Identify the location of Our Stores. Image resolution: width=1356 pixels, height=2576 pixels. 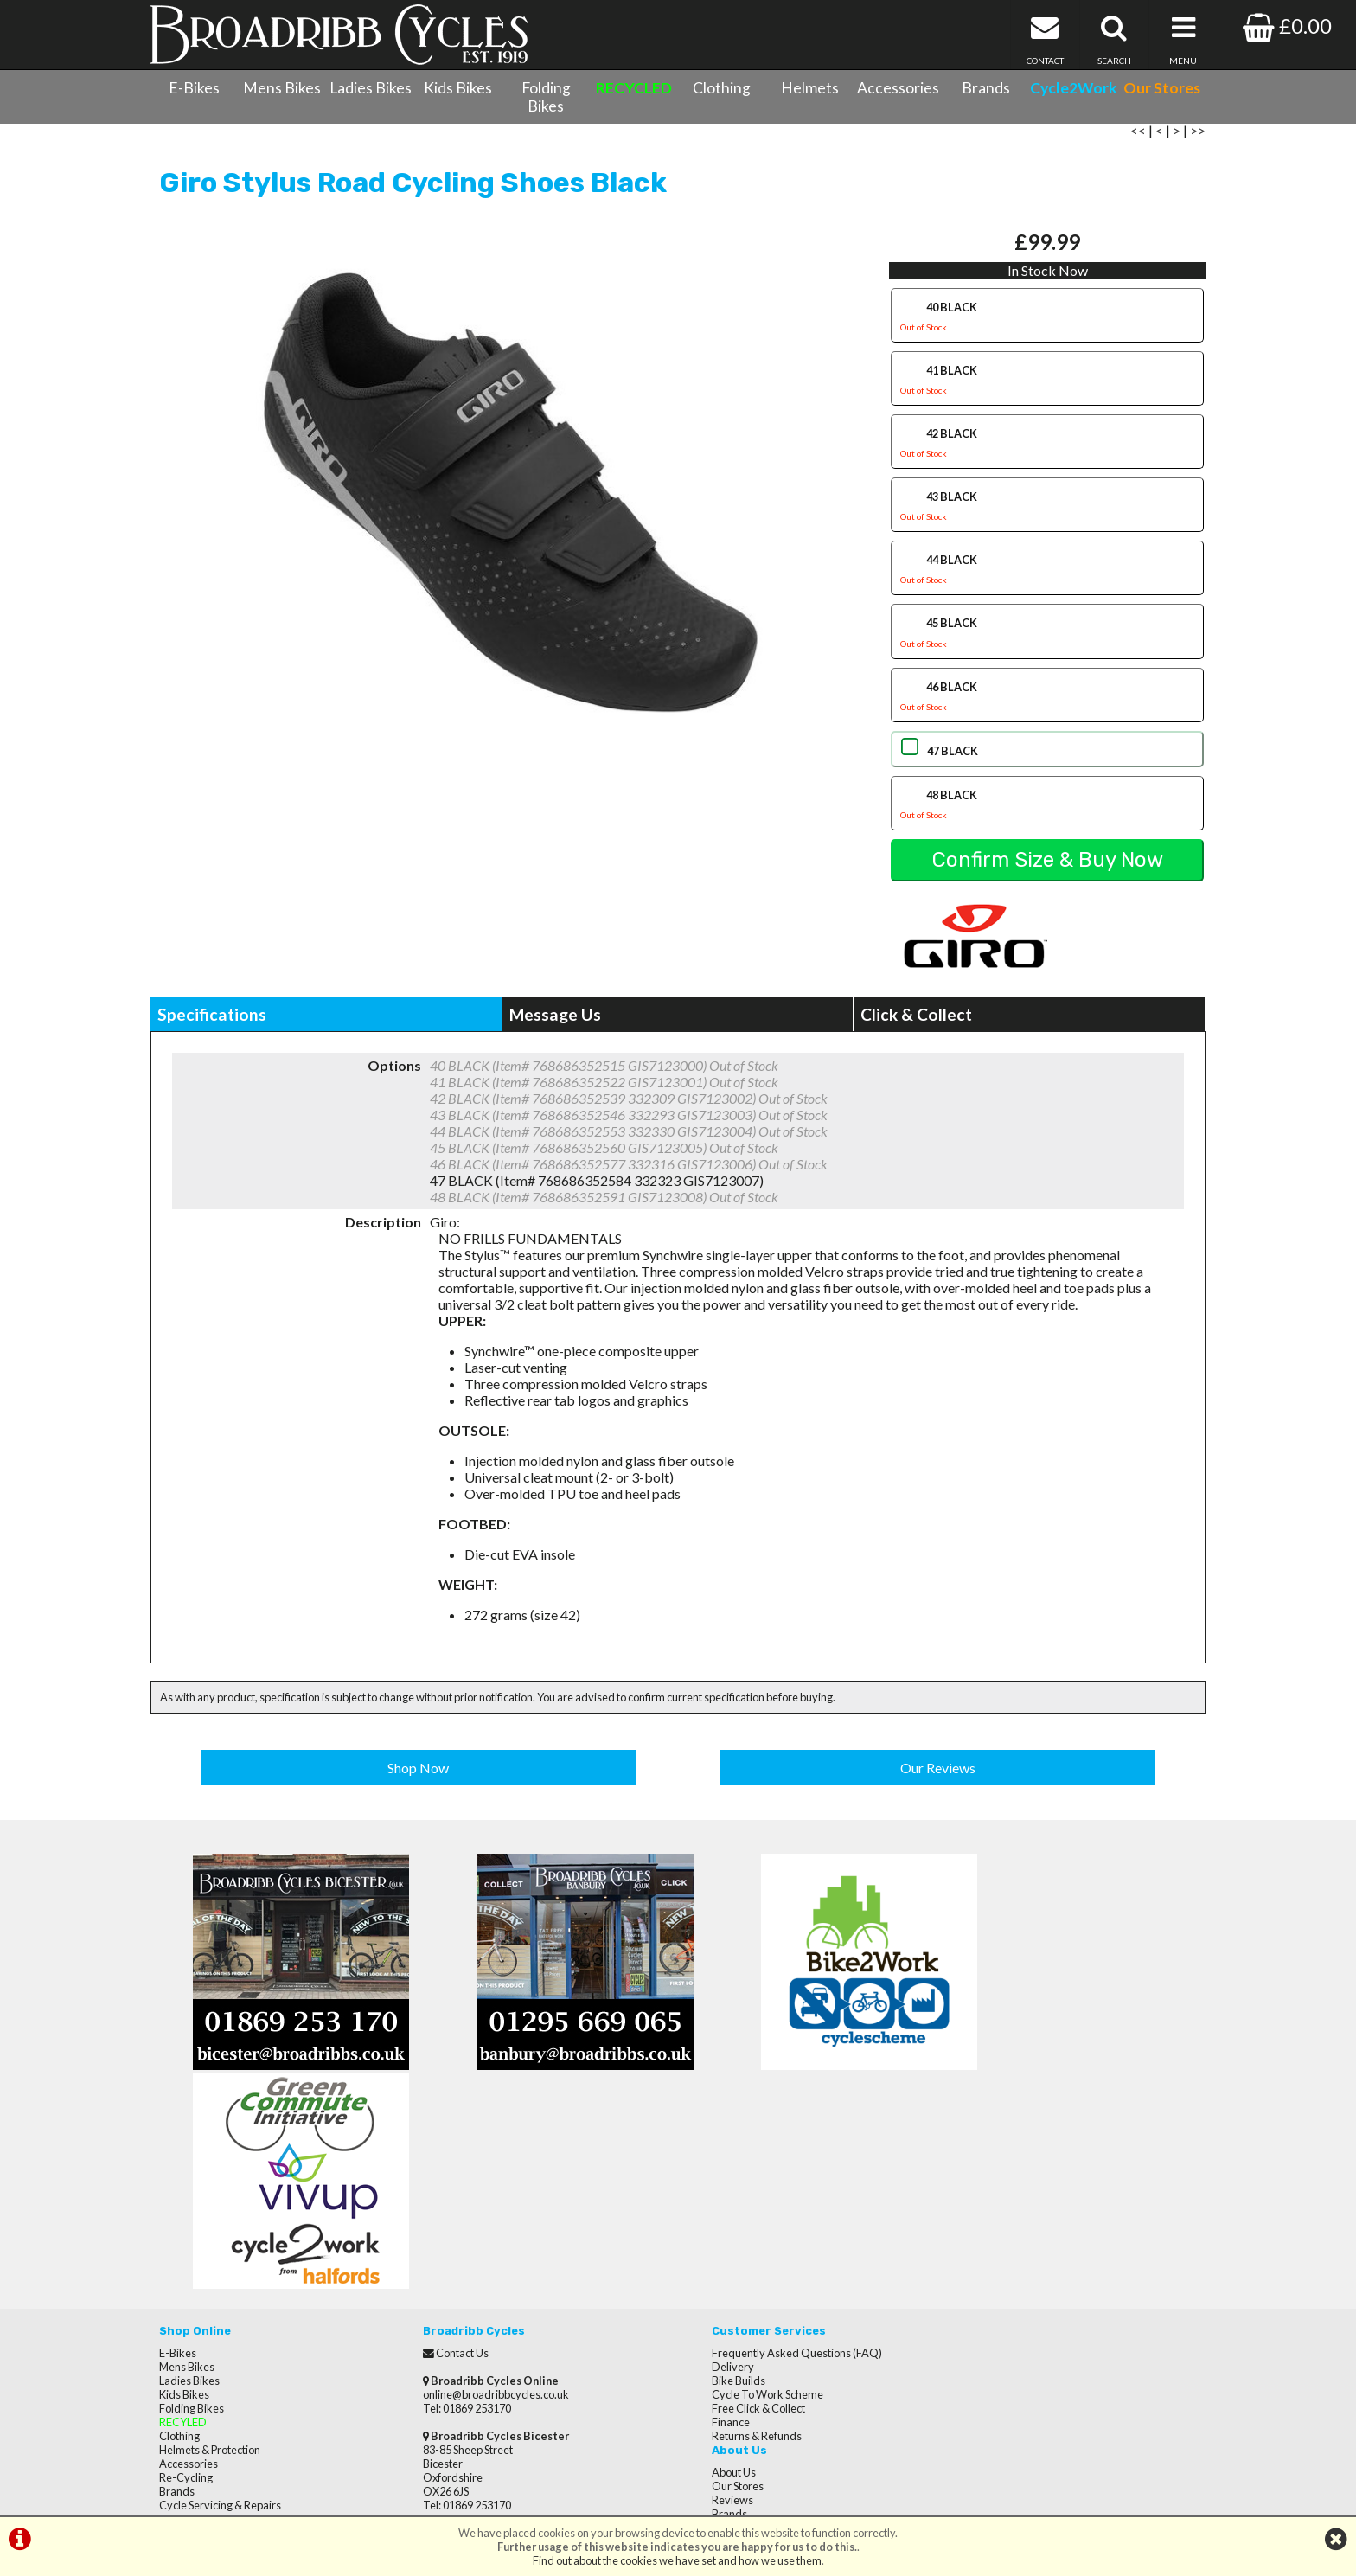
(185, 2365).